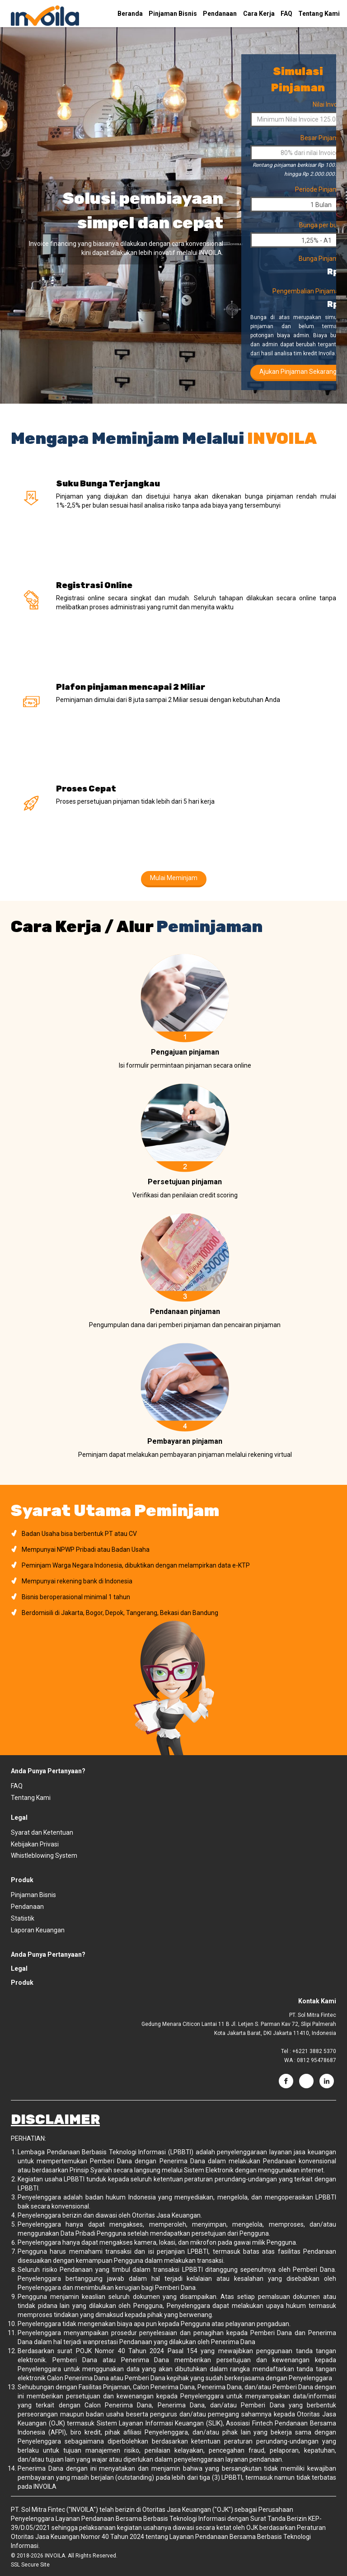 The height and width of the screenshot is (2576, 347). What do you see at coordinates (173, 877) in the screenshot?
I see `Mulai Meminjam` at bounding box center [173, 877].